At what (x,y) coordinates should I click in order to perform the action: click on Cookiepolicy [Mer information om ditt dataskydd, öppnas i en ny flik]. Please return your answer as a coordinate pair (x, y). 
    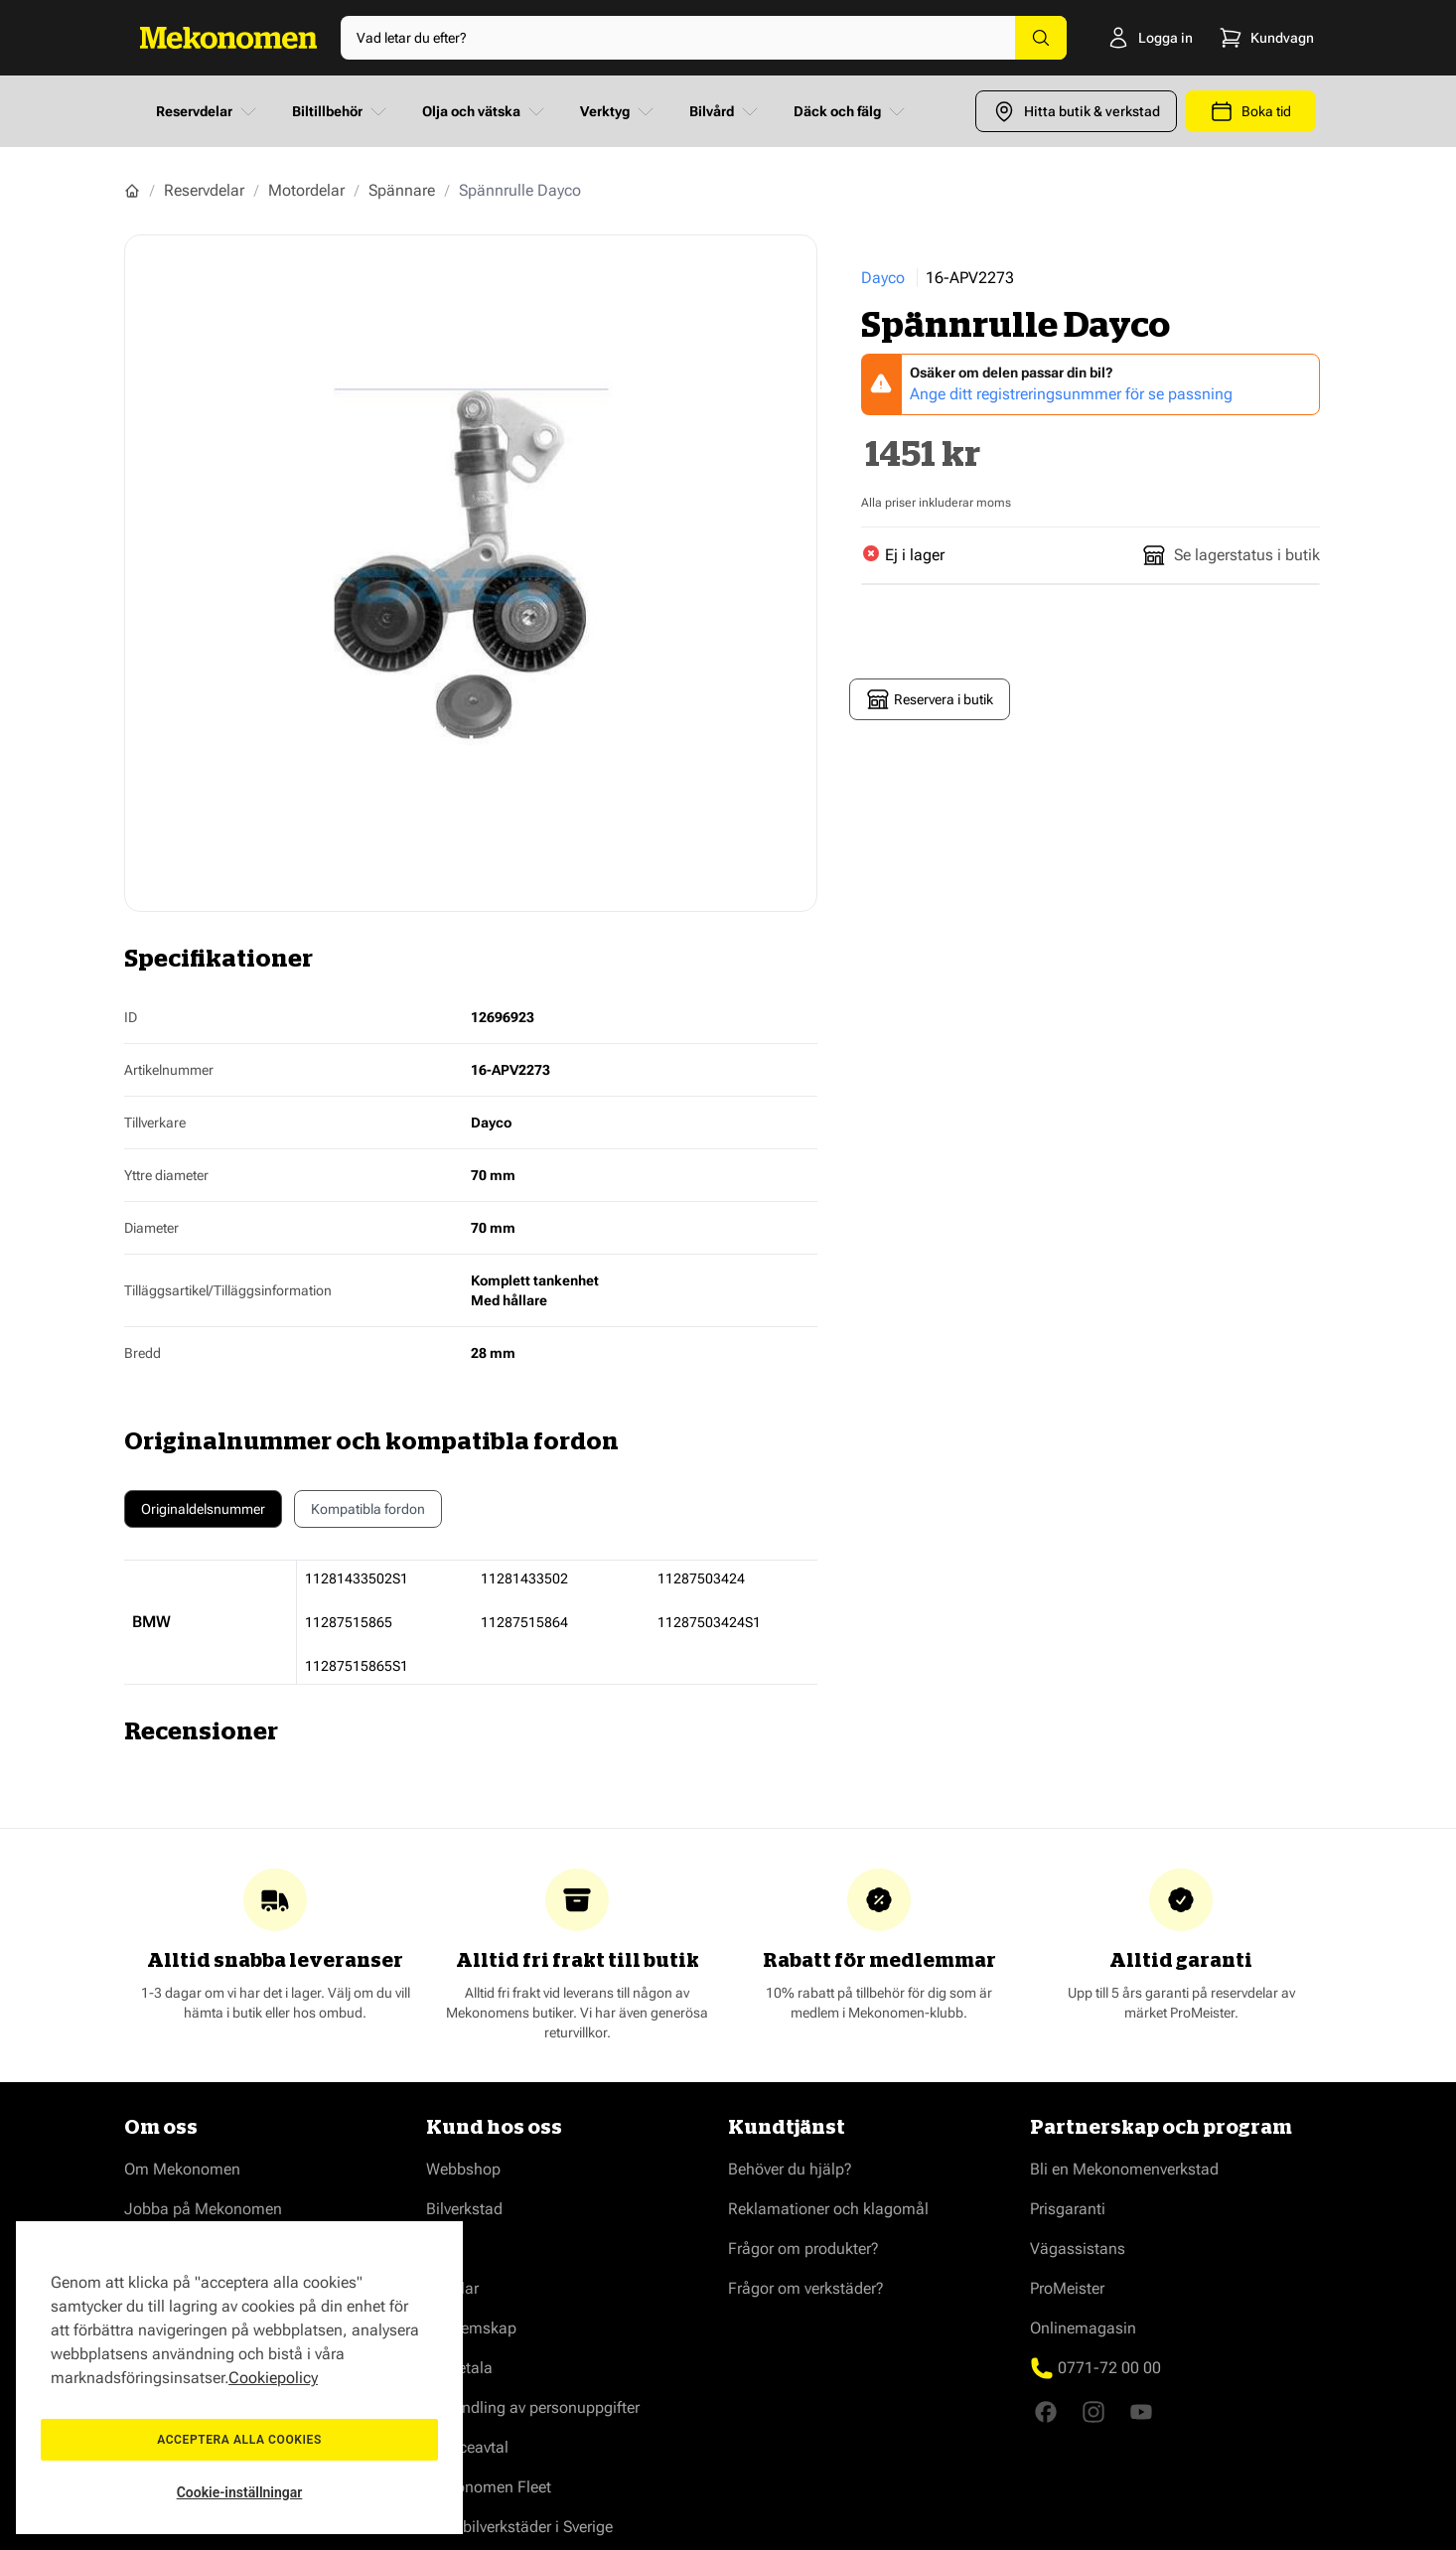
    Looking at the image, I should click on (273, 2377).